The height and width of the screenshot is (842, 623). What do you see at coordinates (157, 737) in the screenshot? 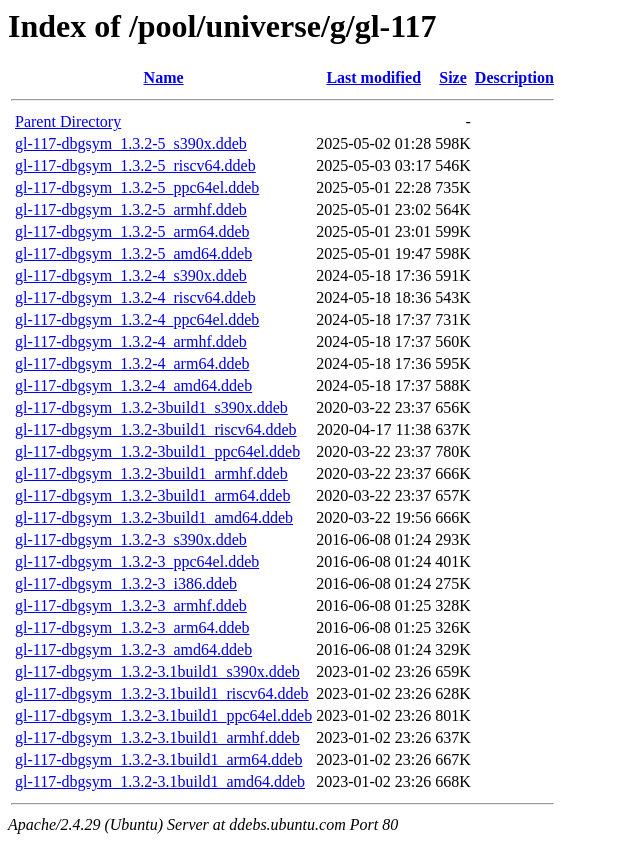
I see `gl-117-dbgsym_1.3.2-3.1build1_armhf.ddeb` at bounding box center [157, 737].